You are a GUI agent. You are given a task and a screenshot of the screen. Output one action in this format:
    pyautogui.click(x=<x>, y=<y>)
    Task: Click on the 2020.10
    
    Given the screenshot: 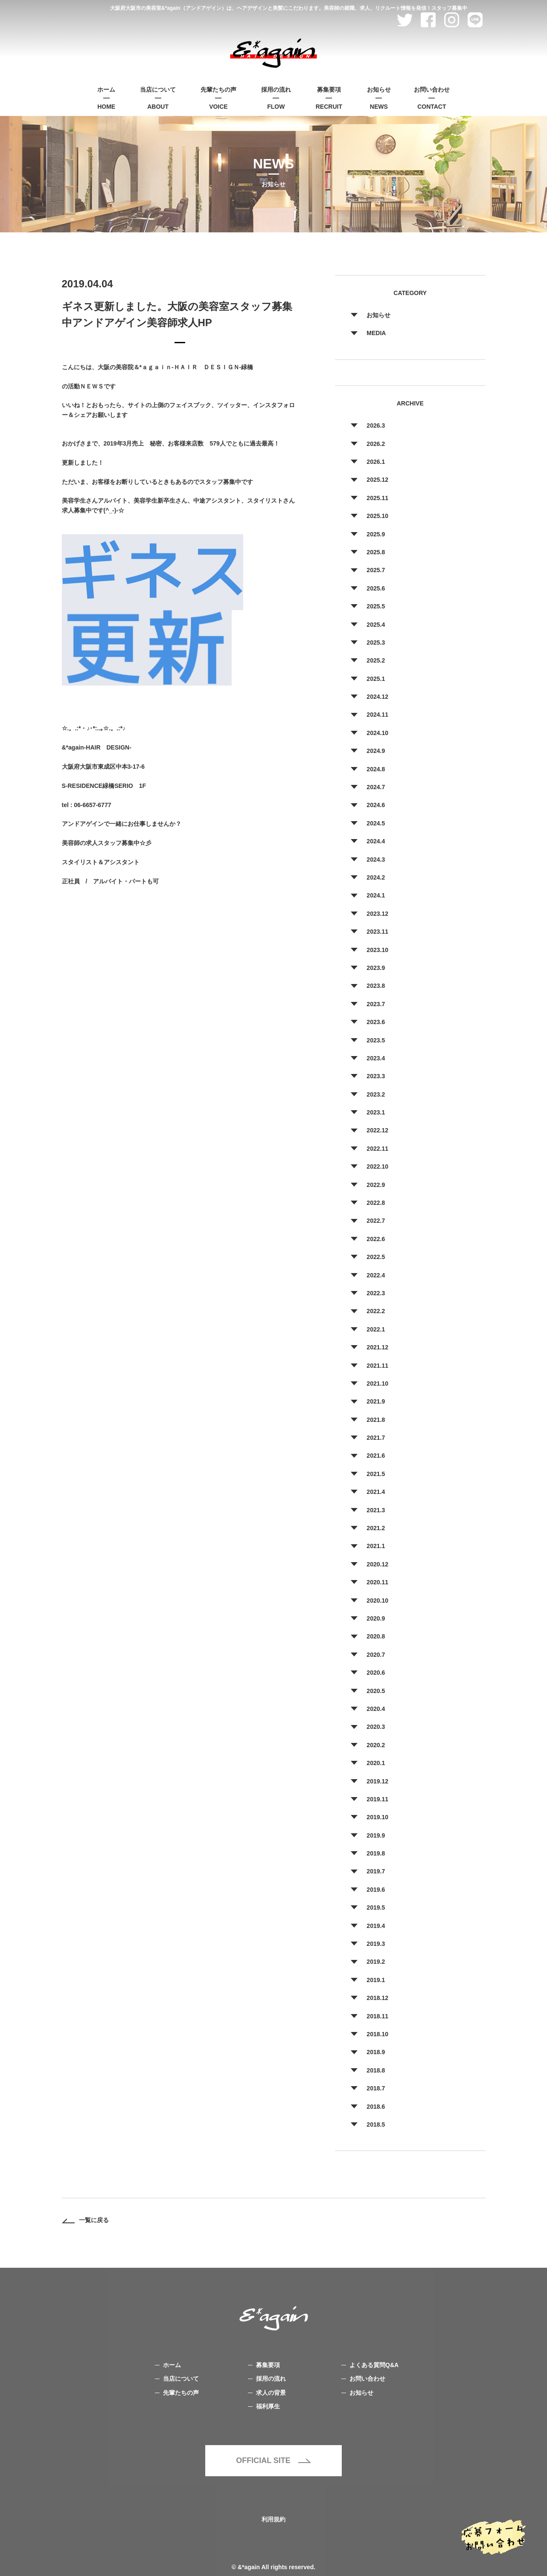 What is the action you would take?
    pyautogui.click(x=377, y=1600)
    